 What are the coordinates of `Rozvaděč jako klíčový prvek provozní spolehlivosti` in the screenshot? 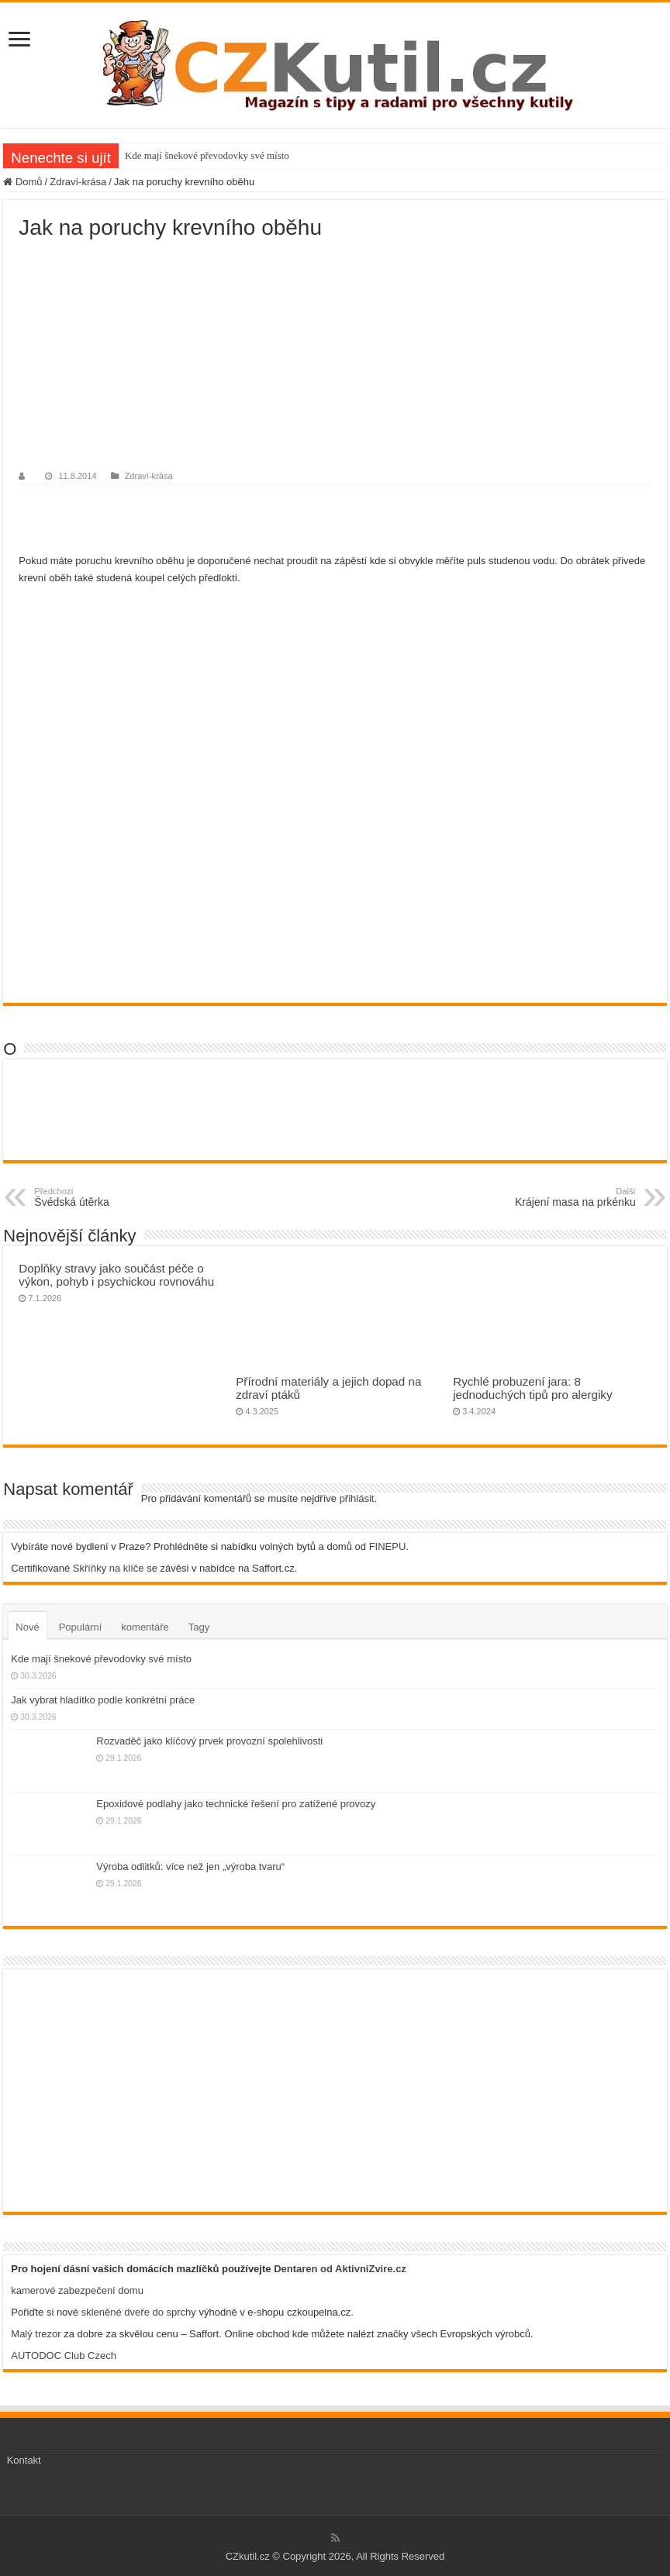 It's located at (209, 1741).